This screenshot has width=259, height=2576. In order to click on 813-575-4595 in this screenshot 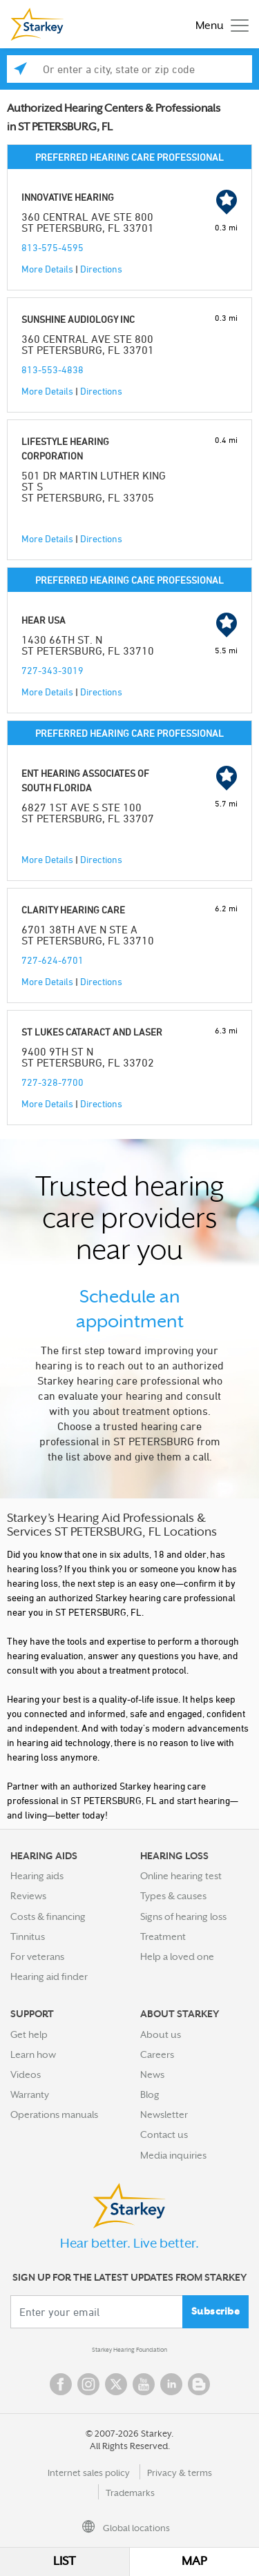, I will do `click(52, 247)`.